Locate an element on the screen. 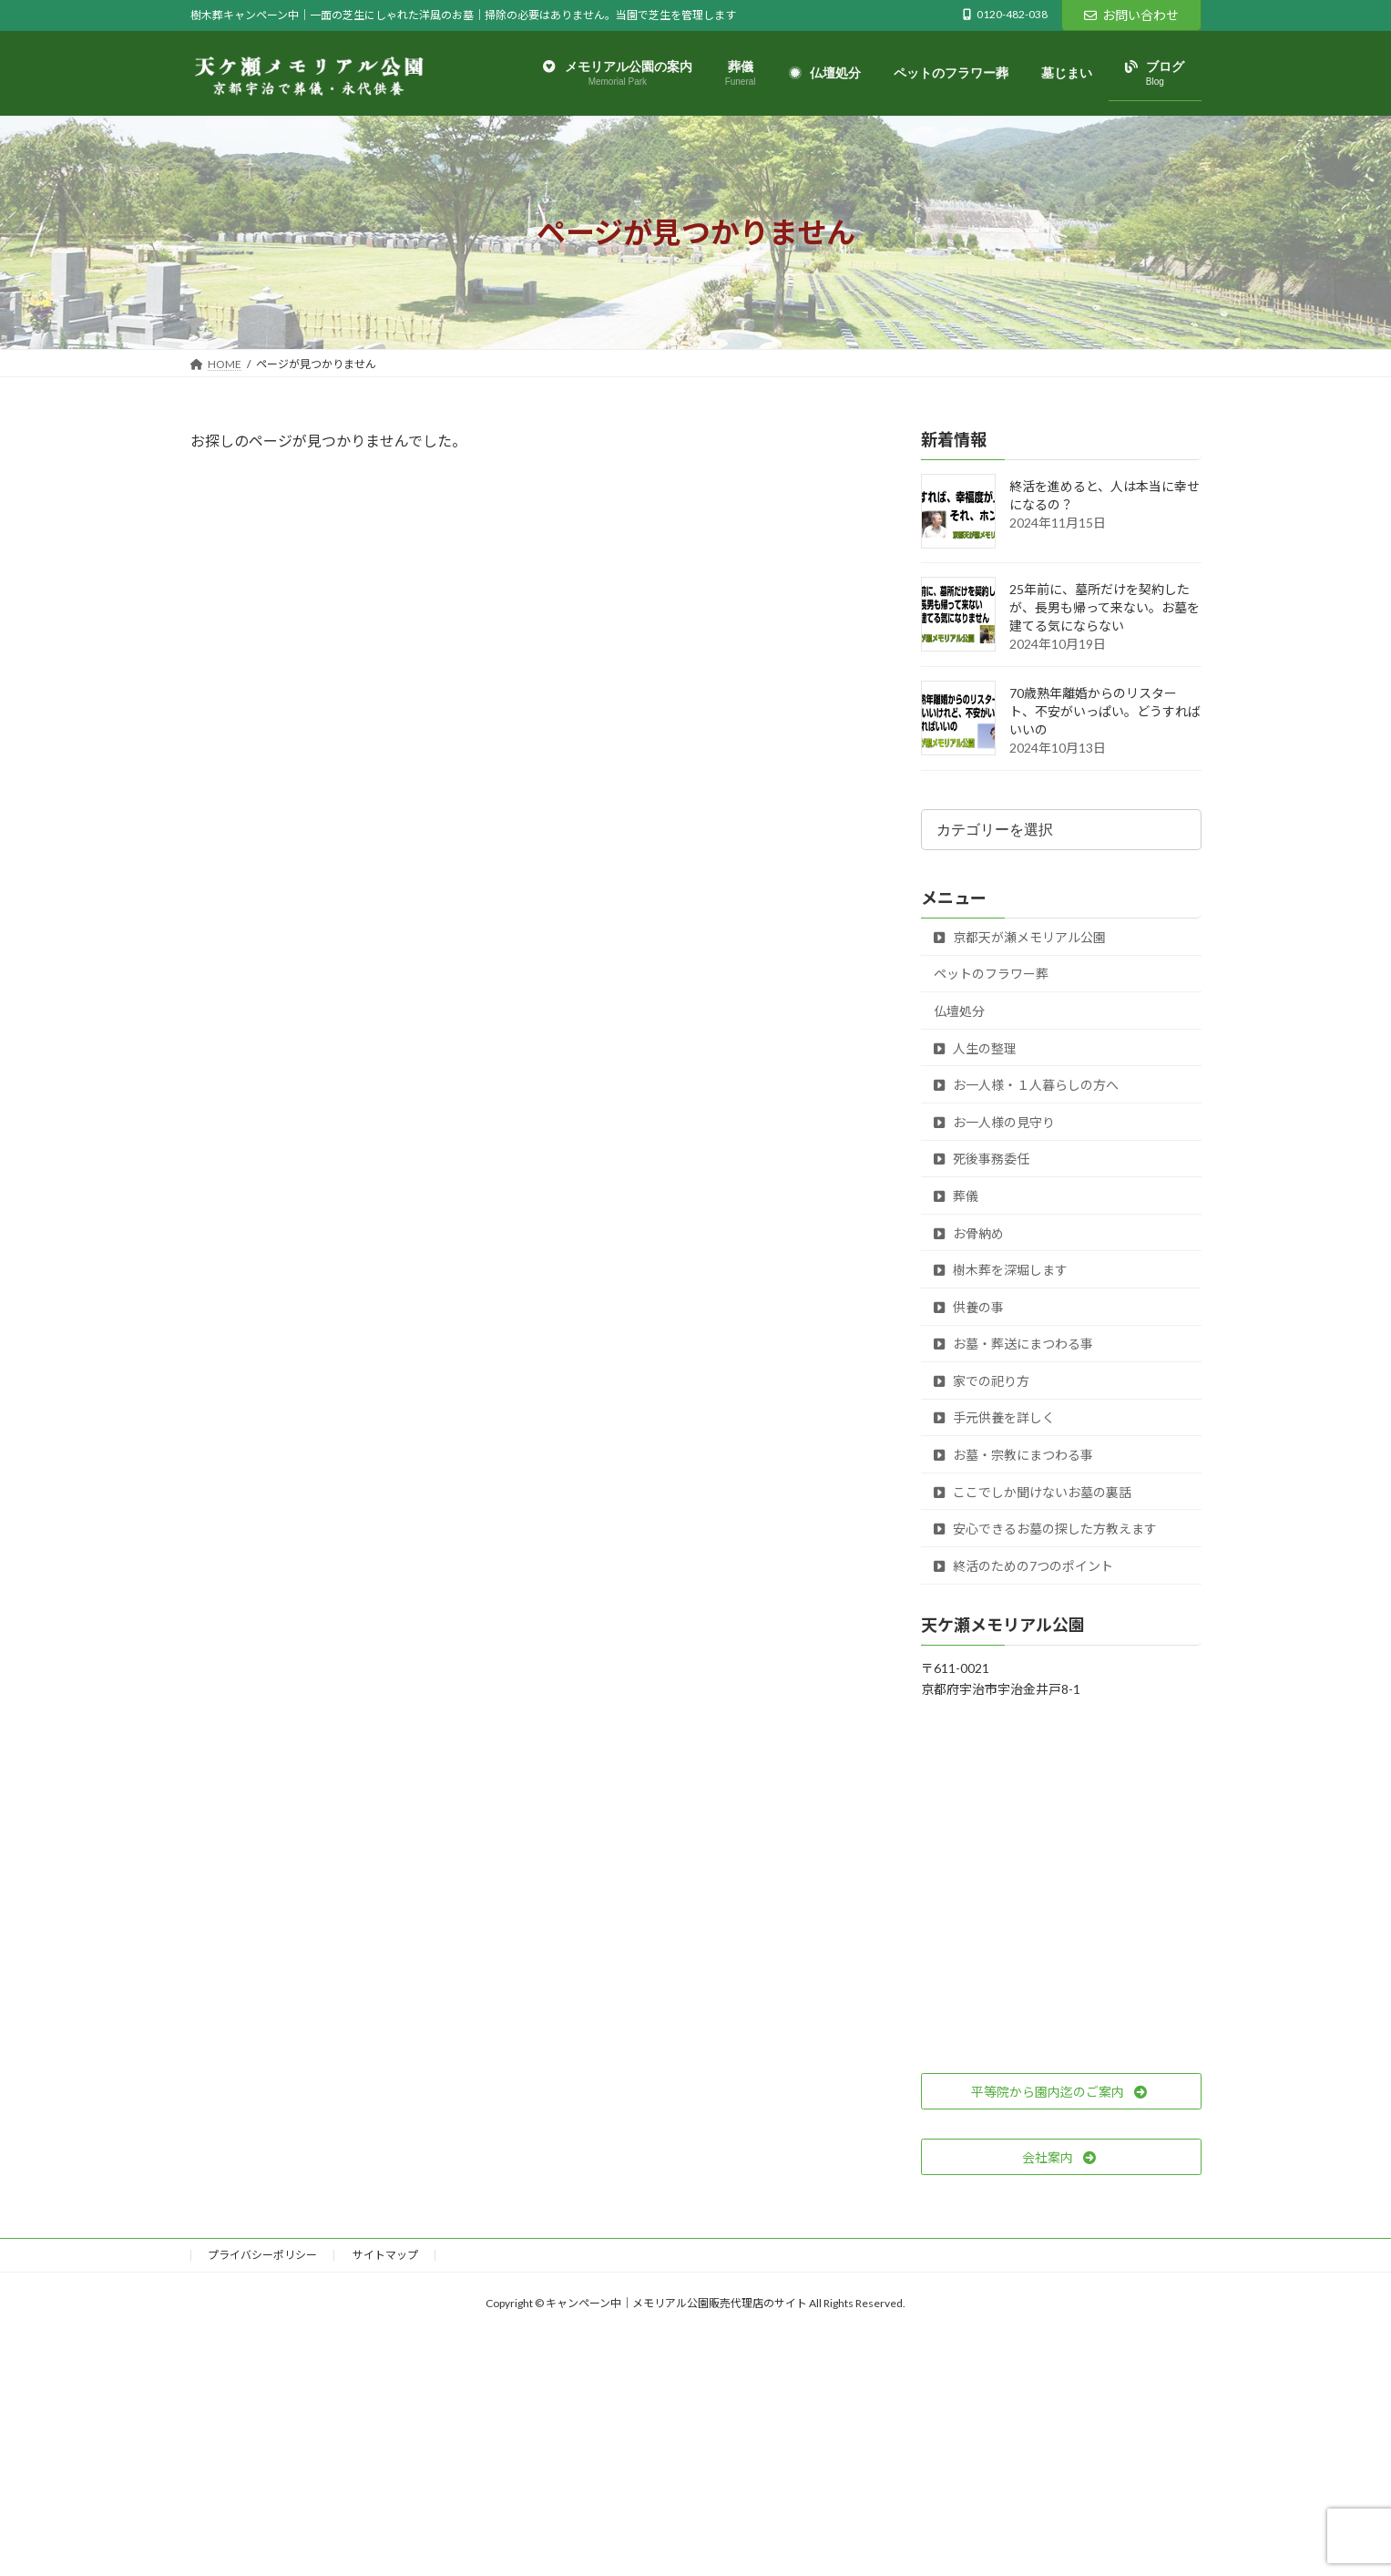 The width and height of the screenshot is (1391, 2576). お墓・葬送にまつわる事 is located at coordinates (1013, 1344).